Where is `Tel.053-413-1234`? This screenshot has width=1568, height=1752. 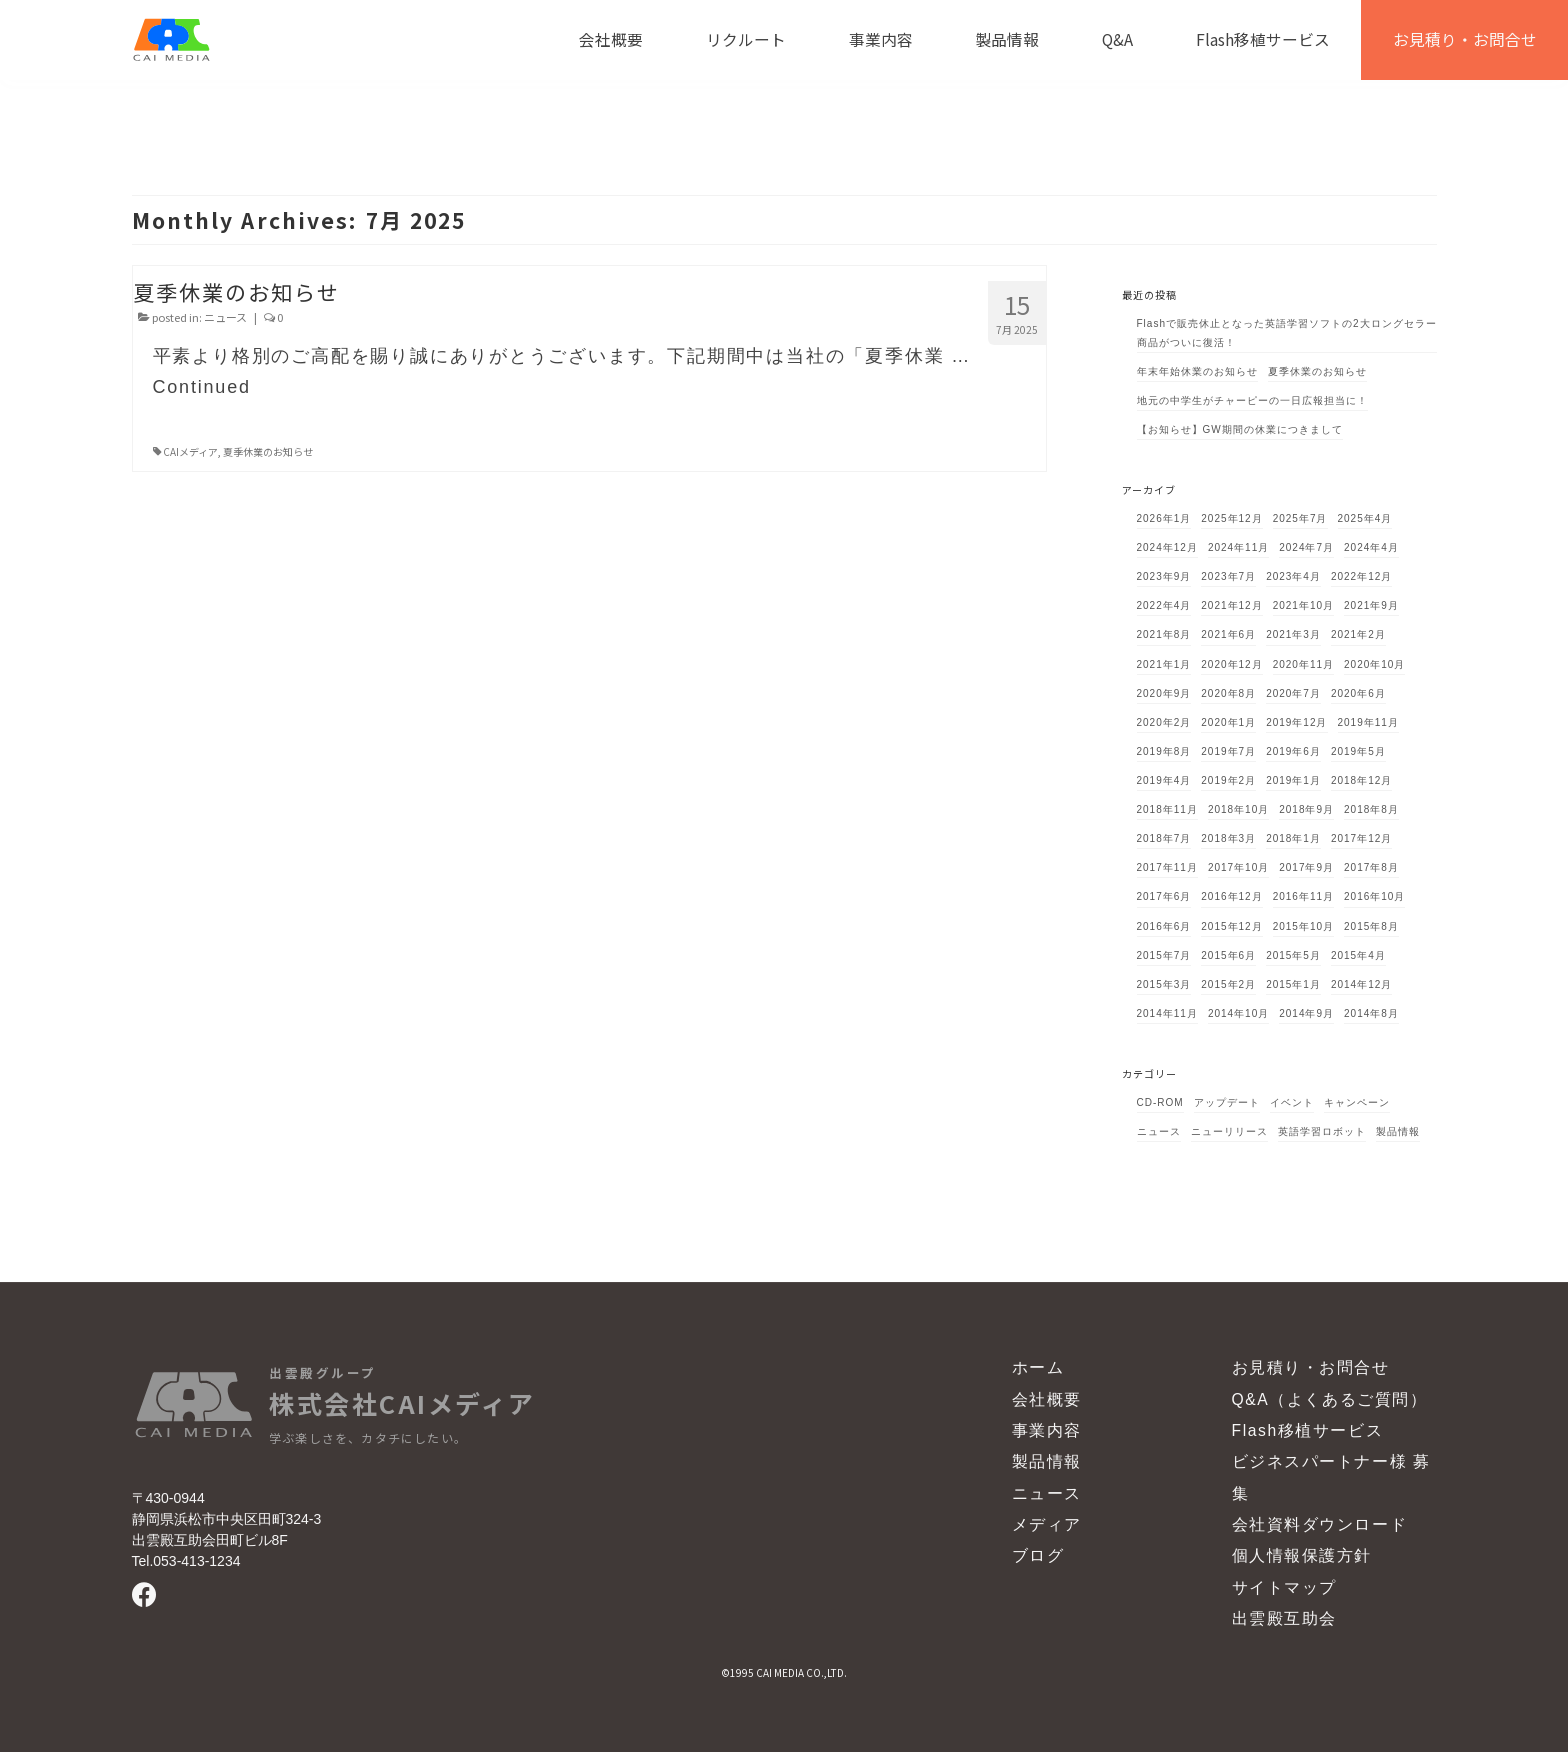
Tel.053-413-1234 is located at coordinates (186, 1561).